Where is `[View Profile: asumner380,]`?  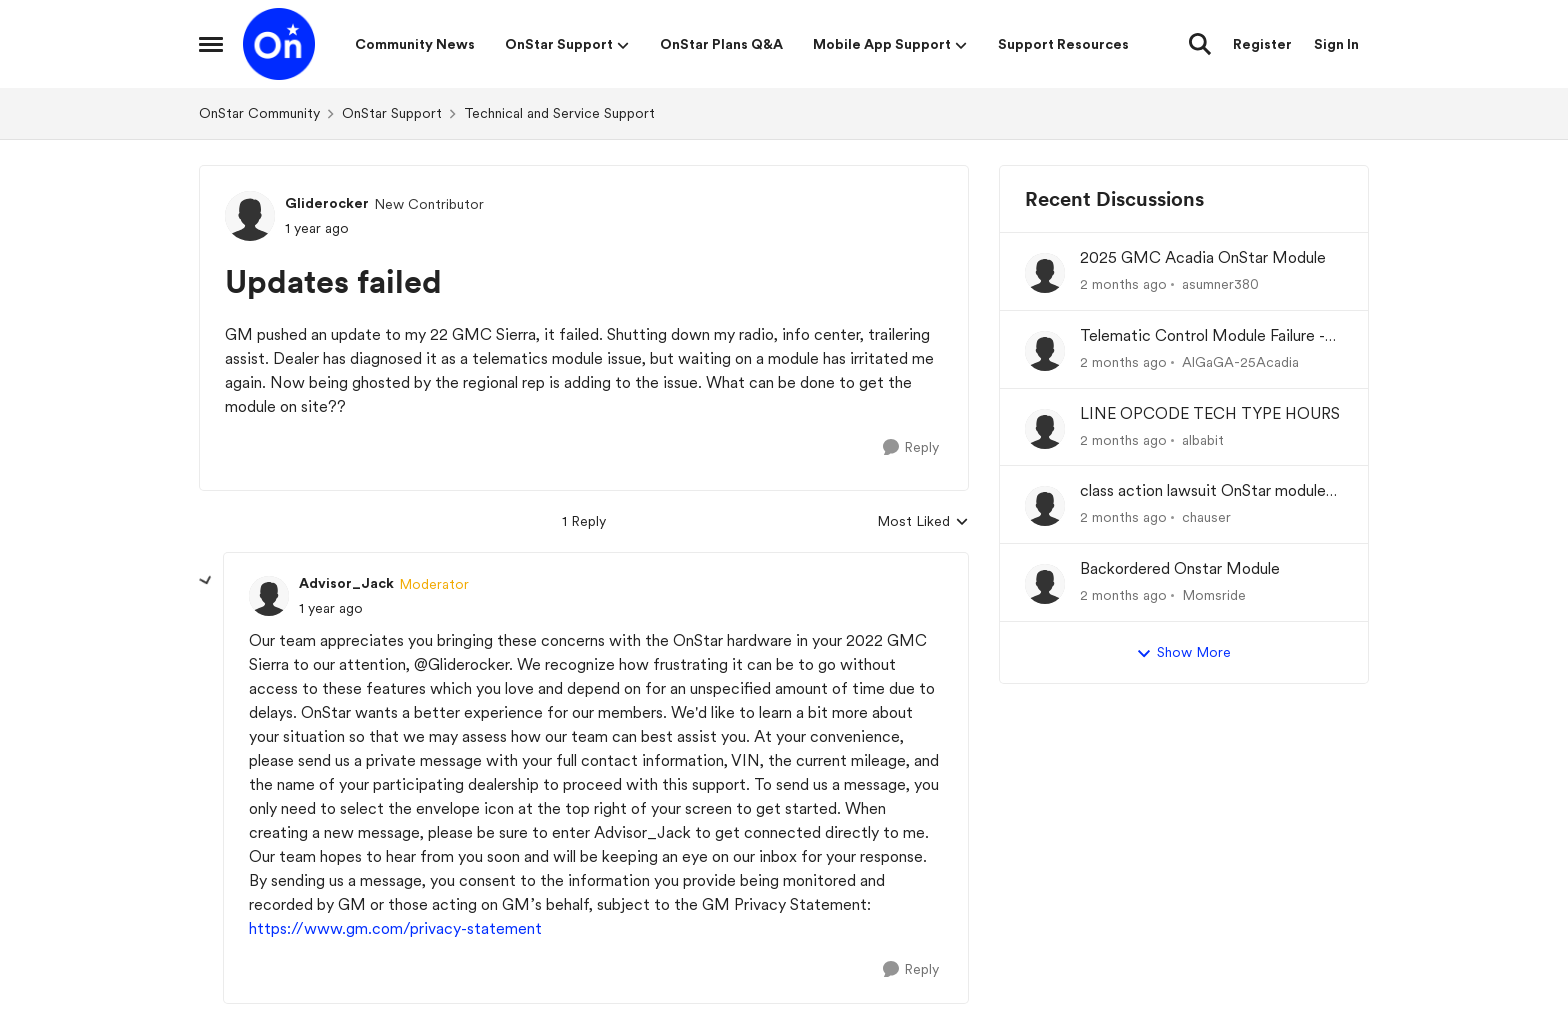
[View Profile: asumner380,] is located at coordinates (1045, 273).